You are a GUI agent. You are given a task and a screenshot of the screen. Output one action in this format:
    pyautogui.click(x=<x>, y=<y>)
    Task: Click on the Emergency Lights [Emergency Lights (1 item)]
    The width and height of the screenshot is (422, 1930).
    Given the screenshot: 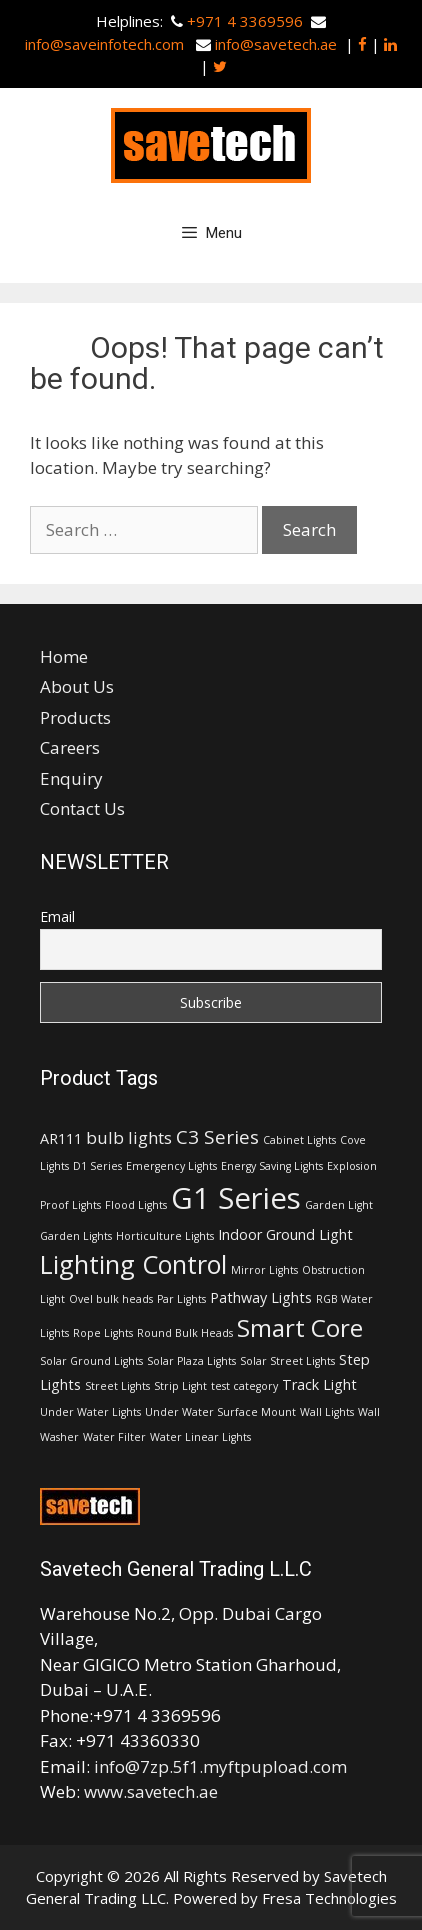 What is the action you would take?
    pyautogui.click(x=171, y=1166)
    